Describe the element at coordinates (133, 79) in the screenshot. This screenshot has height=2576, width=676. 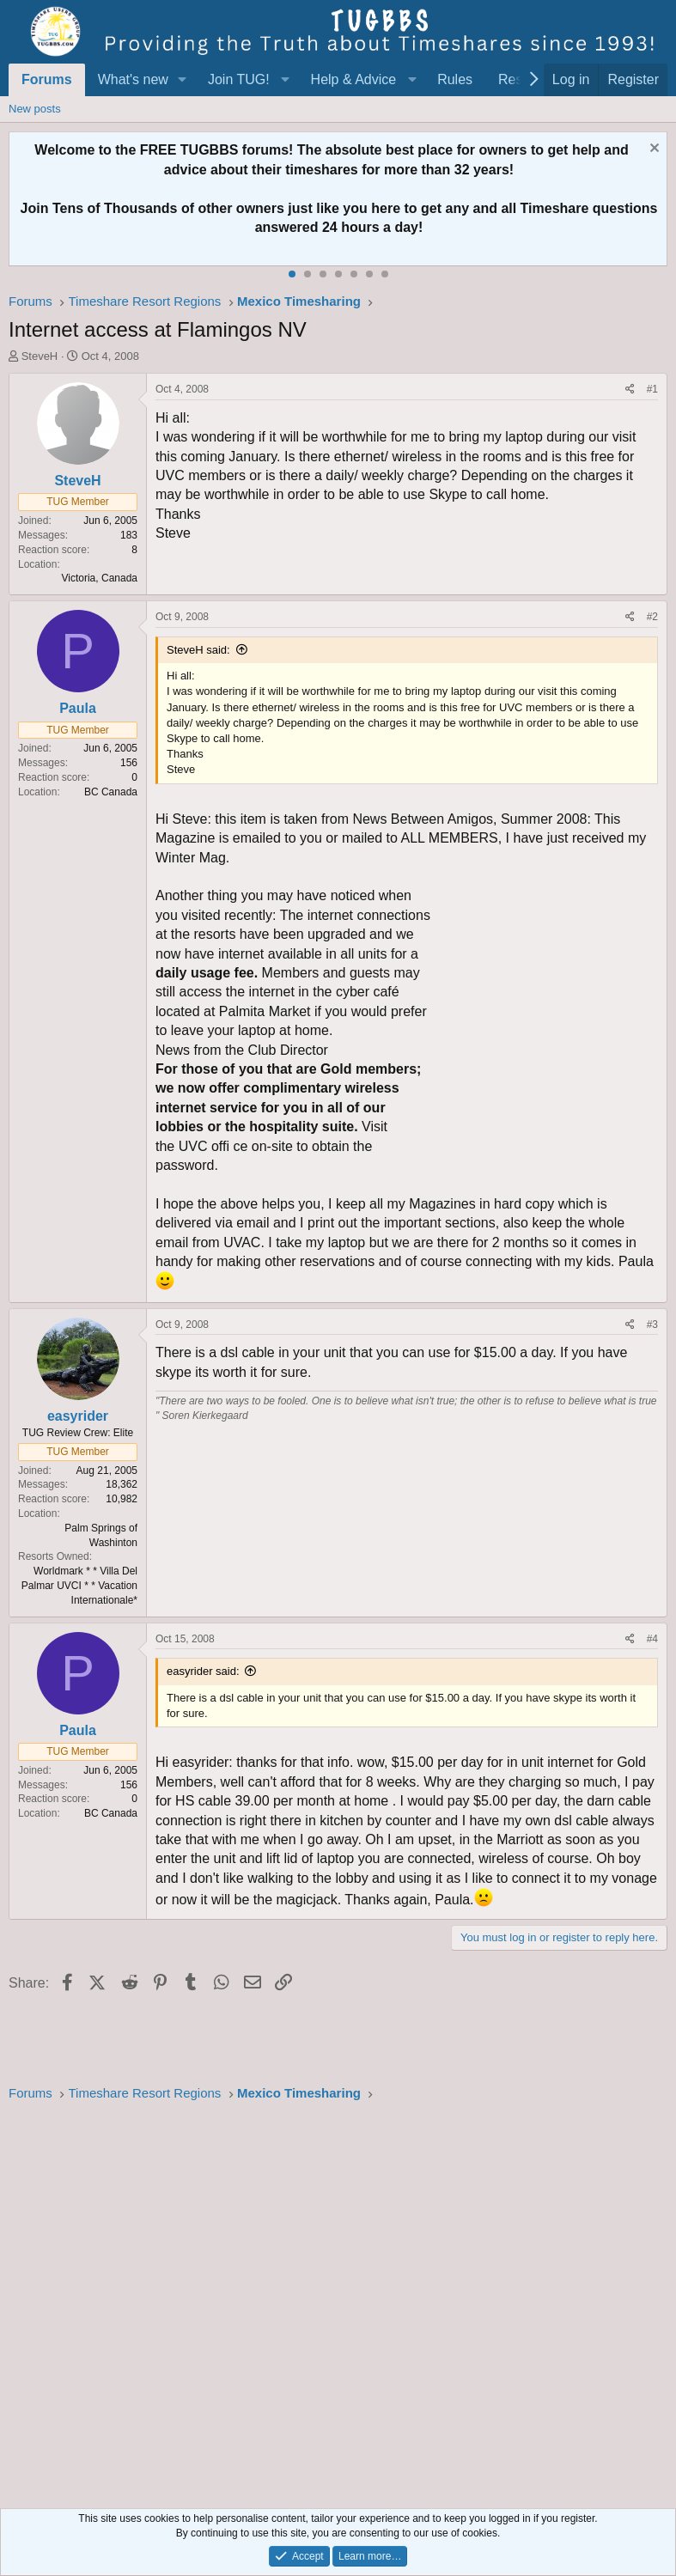
I see `What's new` at that location.